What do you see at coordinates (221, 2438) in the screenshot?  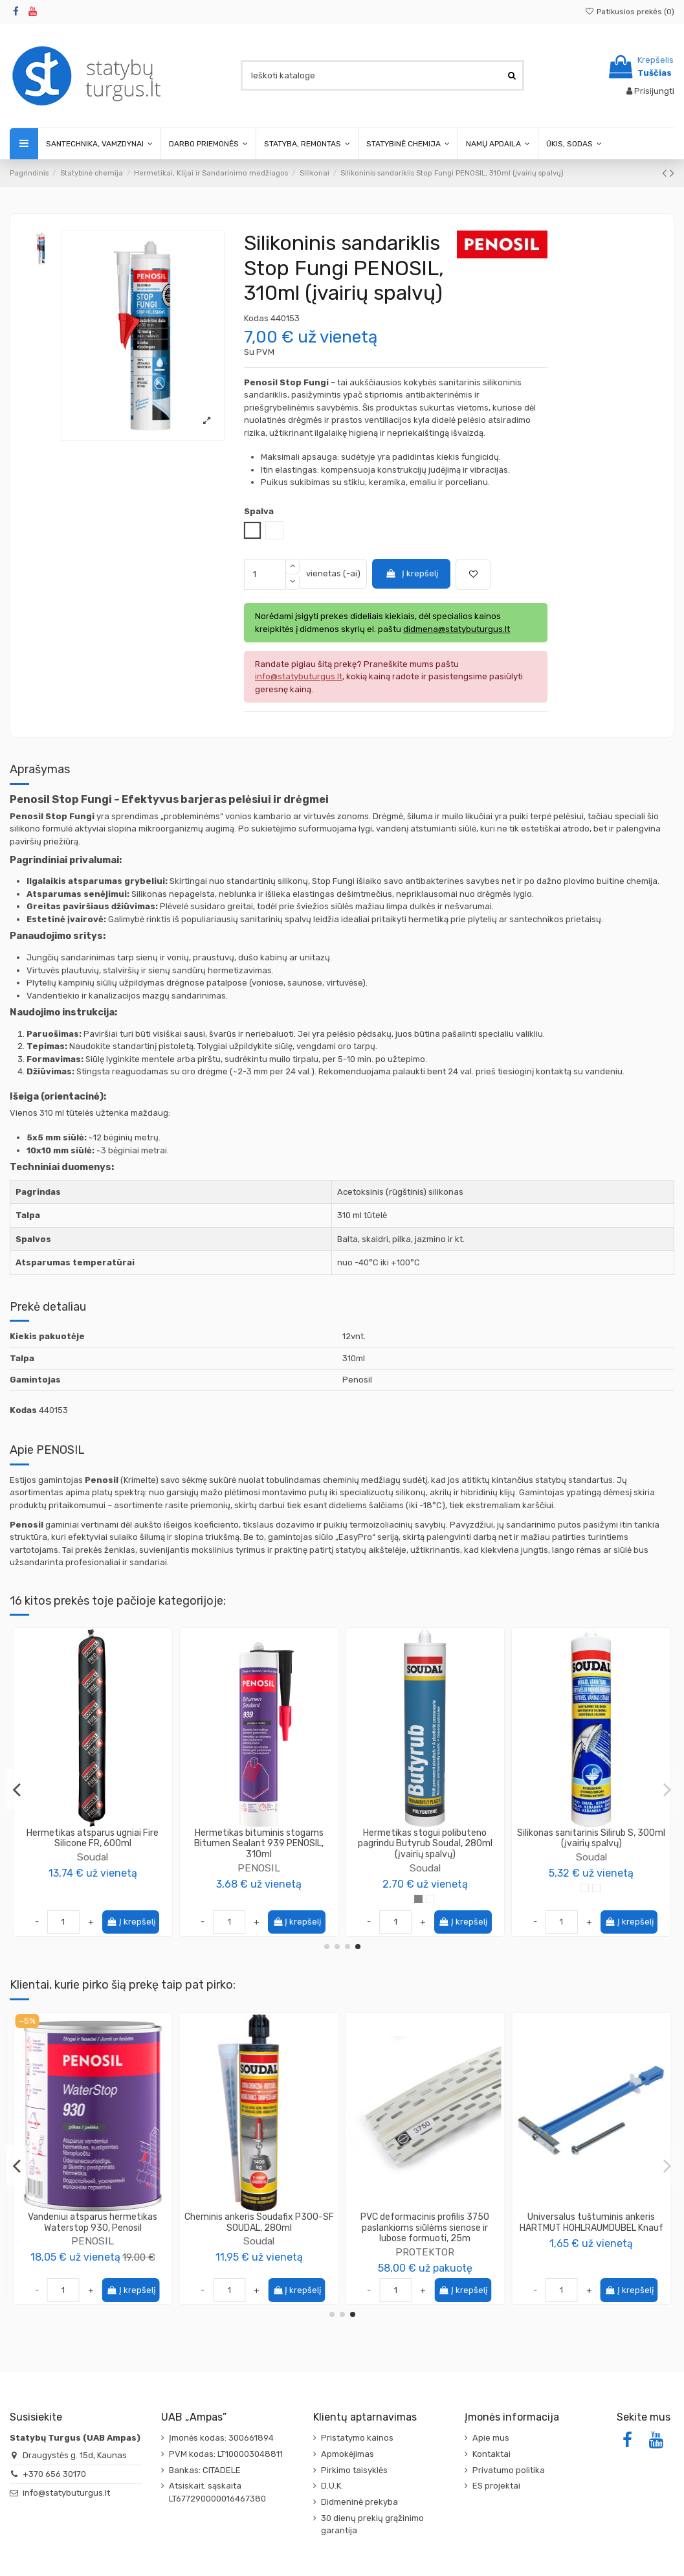 I see `Įmonės kodas: 300661894` at bounding box center [221, 2438].